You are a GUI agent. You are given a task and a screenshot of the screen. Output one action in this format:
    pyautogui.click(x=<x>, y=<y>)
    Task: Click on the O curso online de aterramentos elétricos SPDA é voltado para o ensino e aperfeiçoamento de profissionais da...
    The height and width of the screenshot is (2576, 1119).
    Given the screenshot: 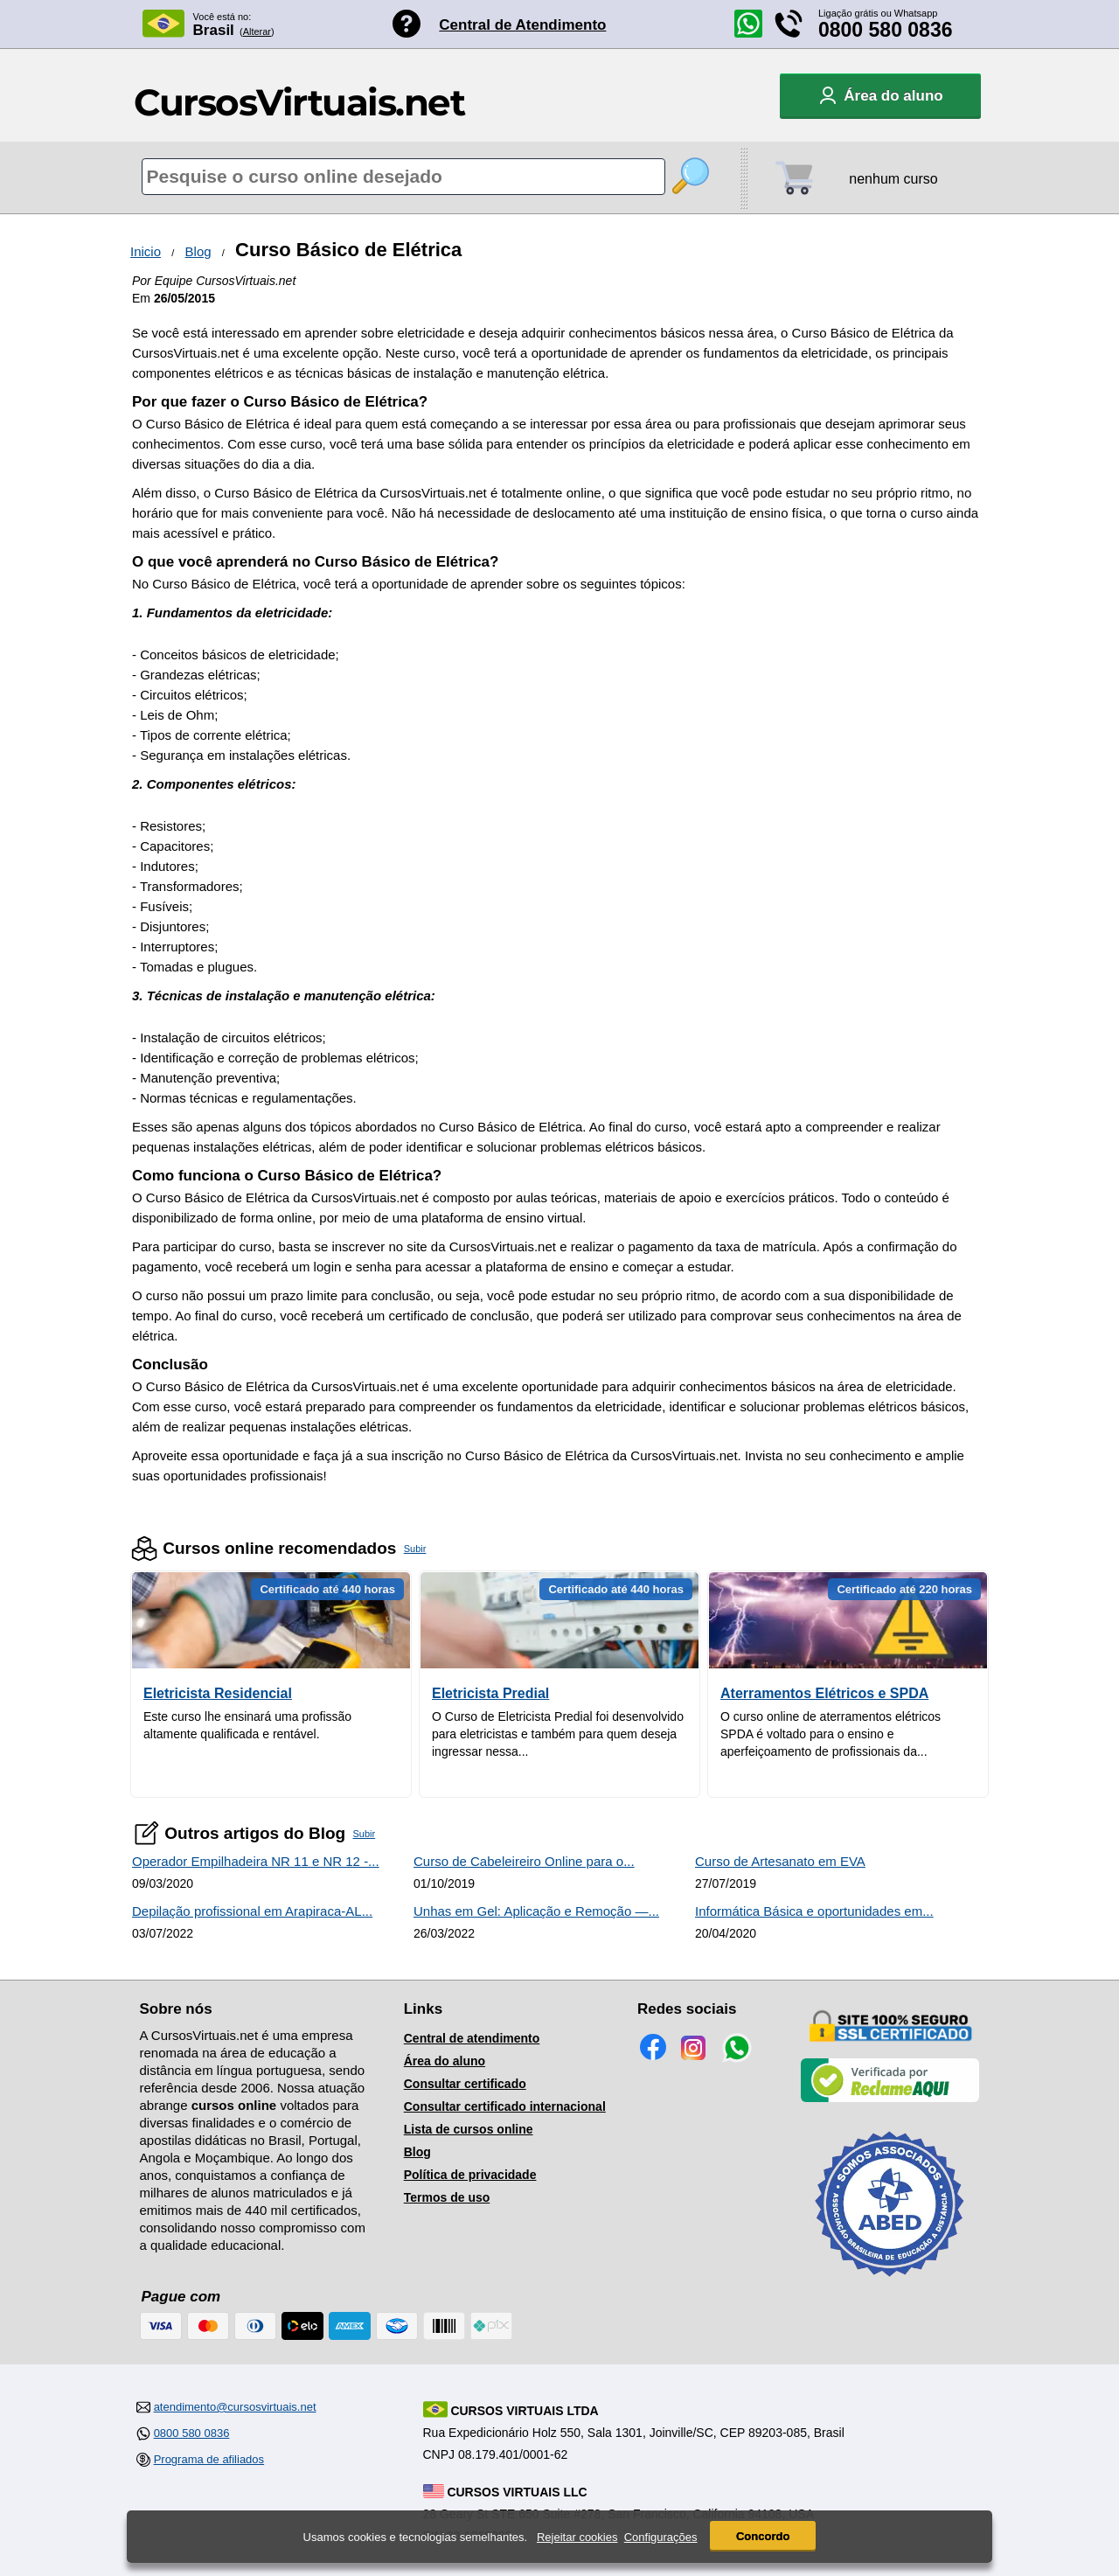 What is the action you would take?
    pyautogui.click(x=830, y=1733)
    